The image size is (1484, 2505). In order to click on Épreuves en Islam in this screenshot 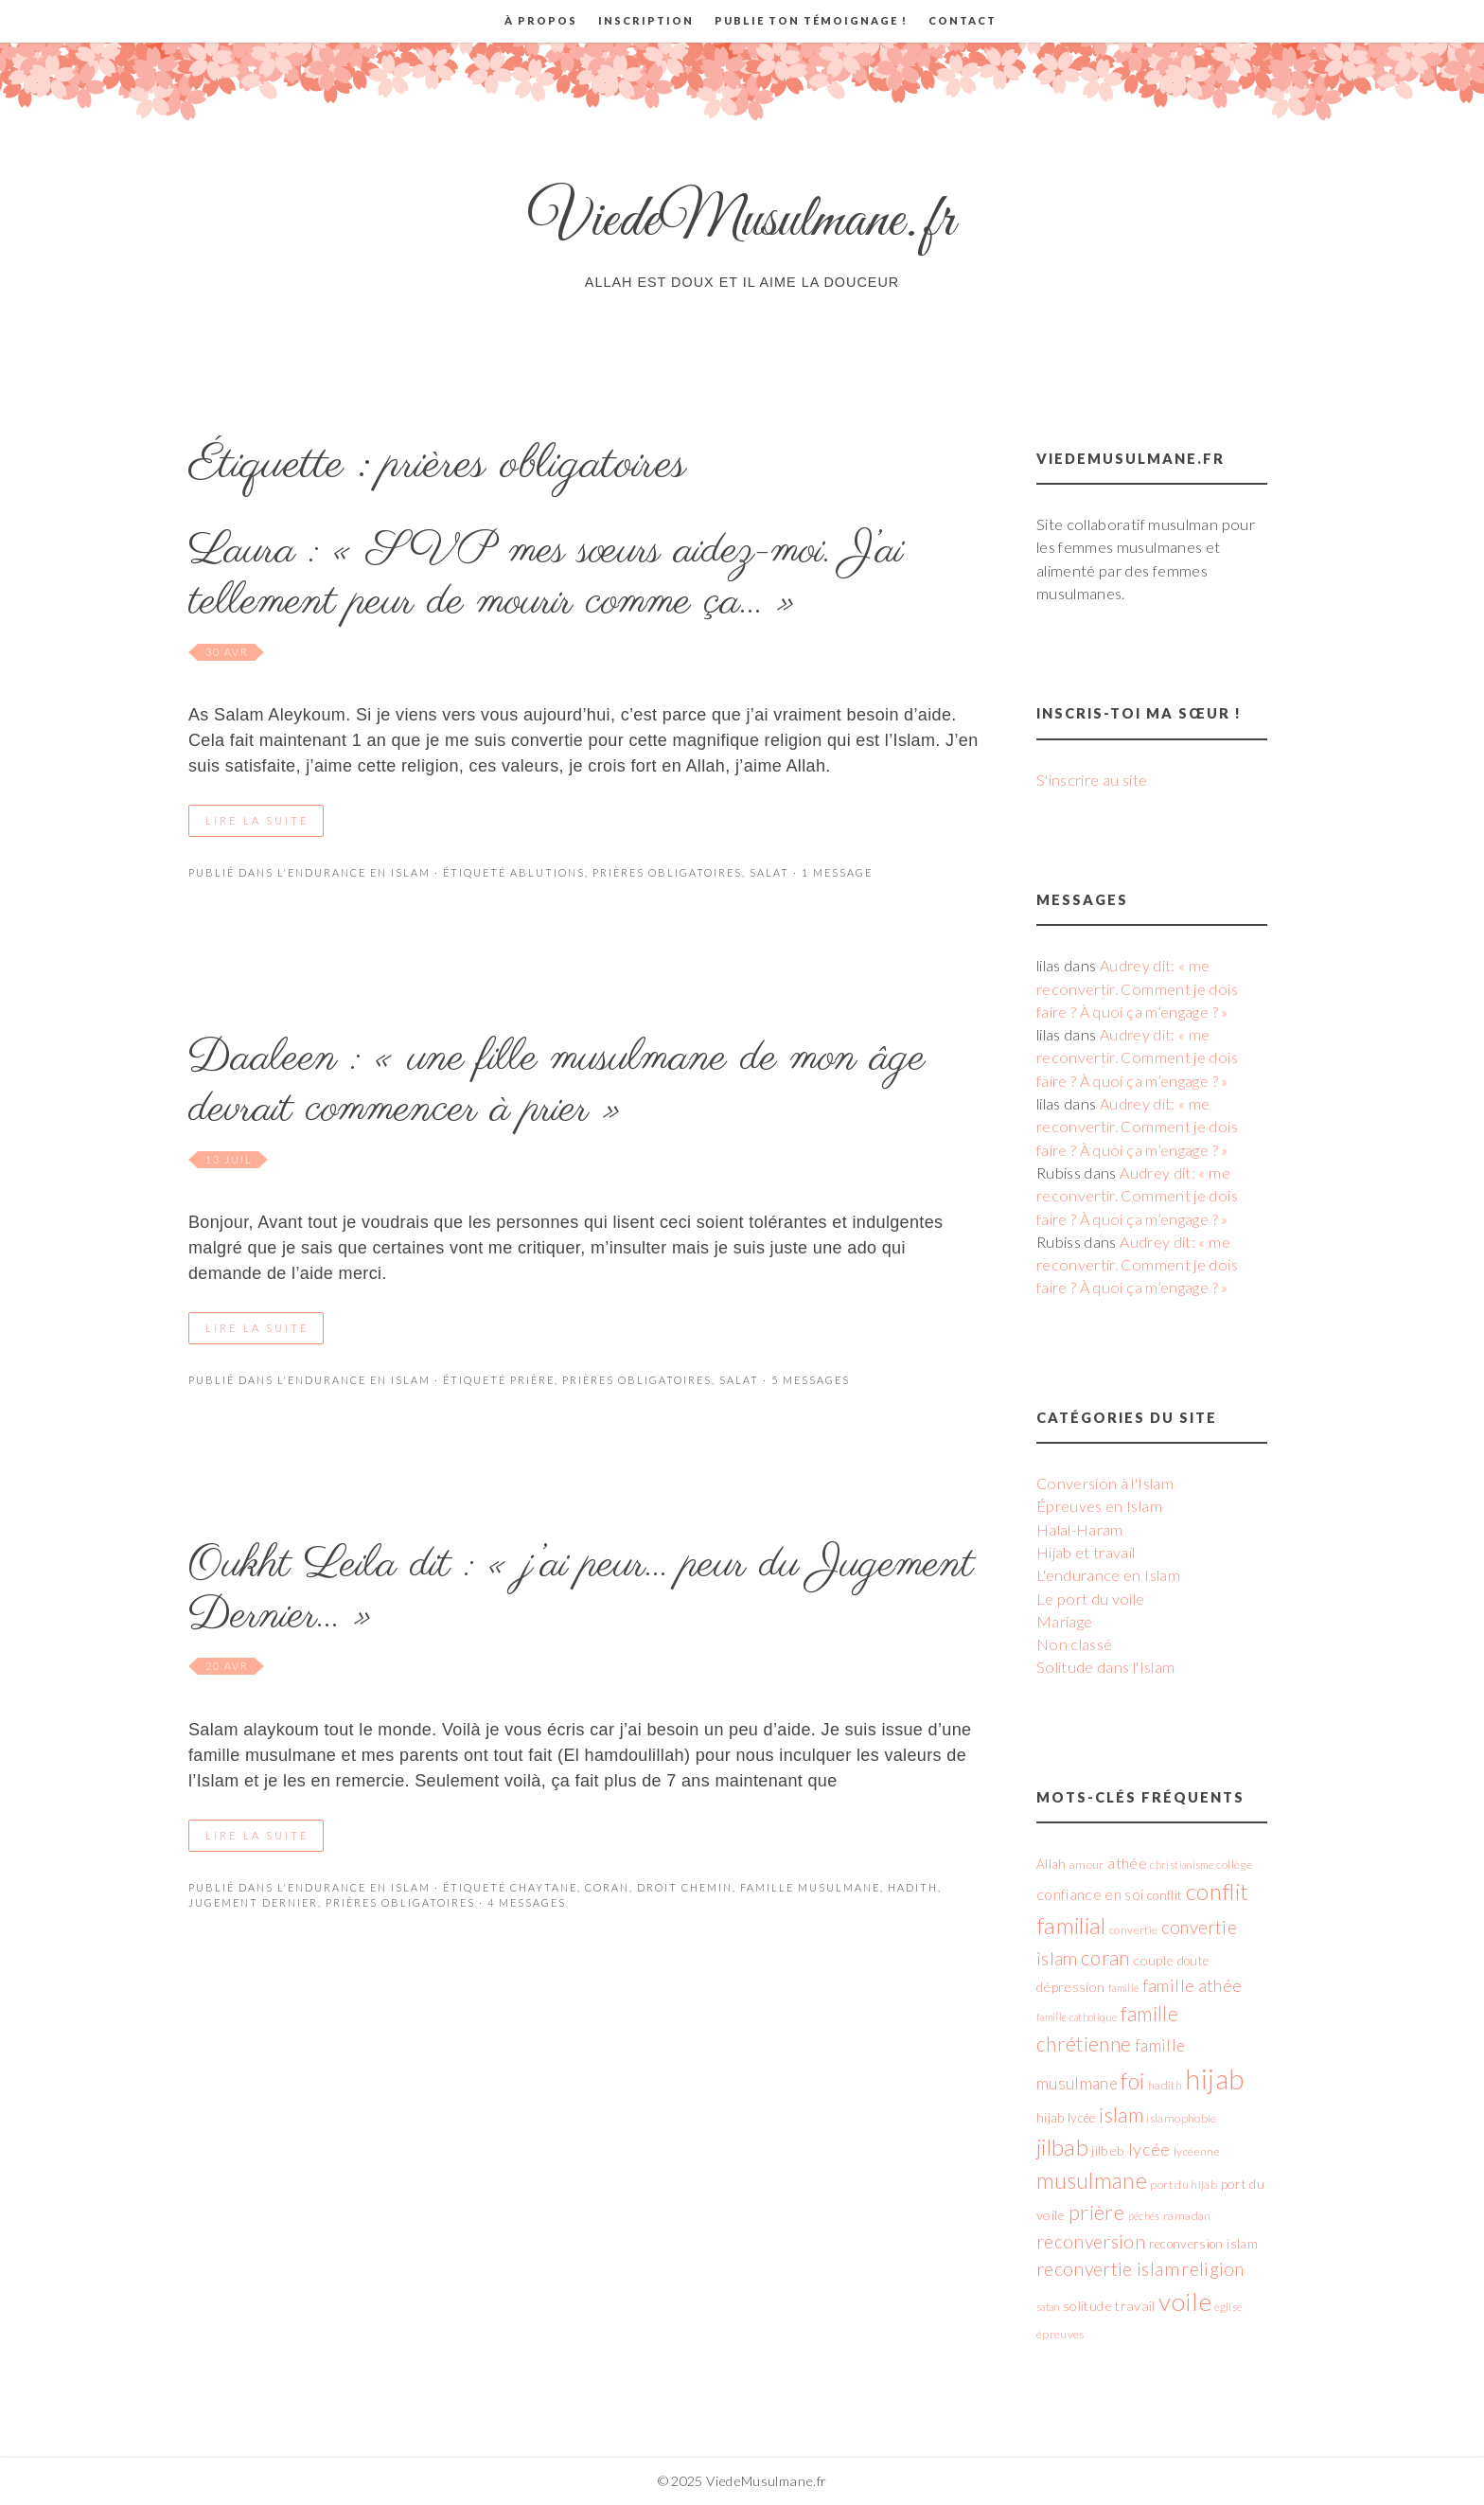, I will do `click(1099, 1506)`.